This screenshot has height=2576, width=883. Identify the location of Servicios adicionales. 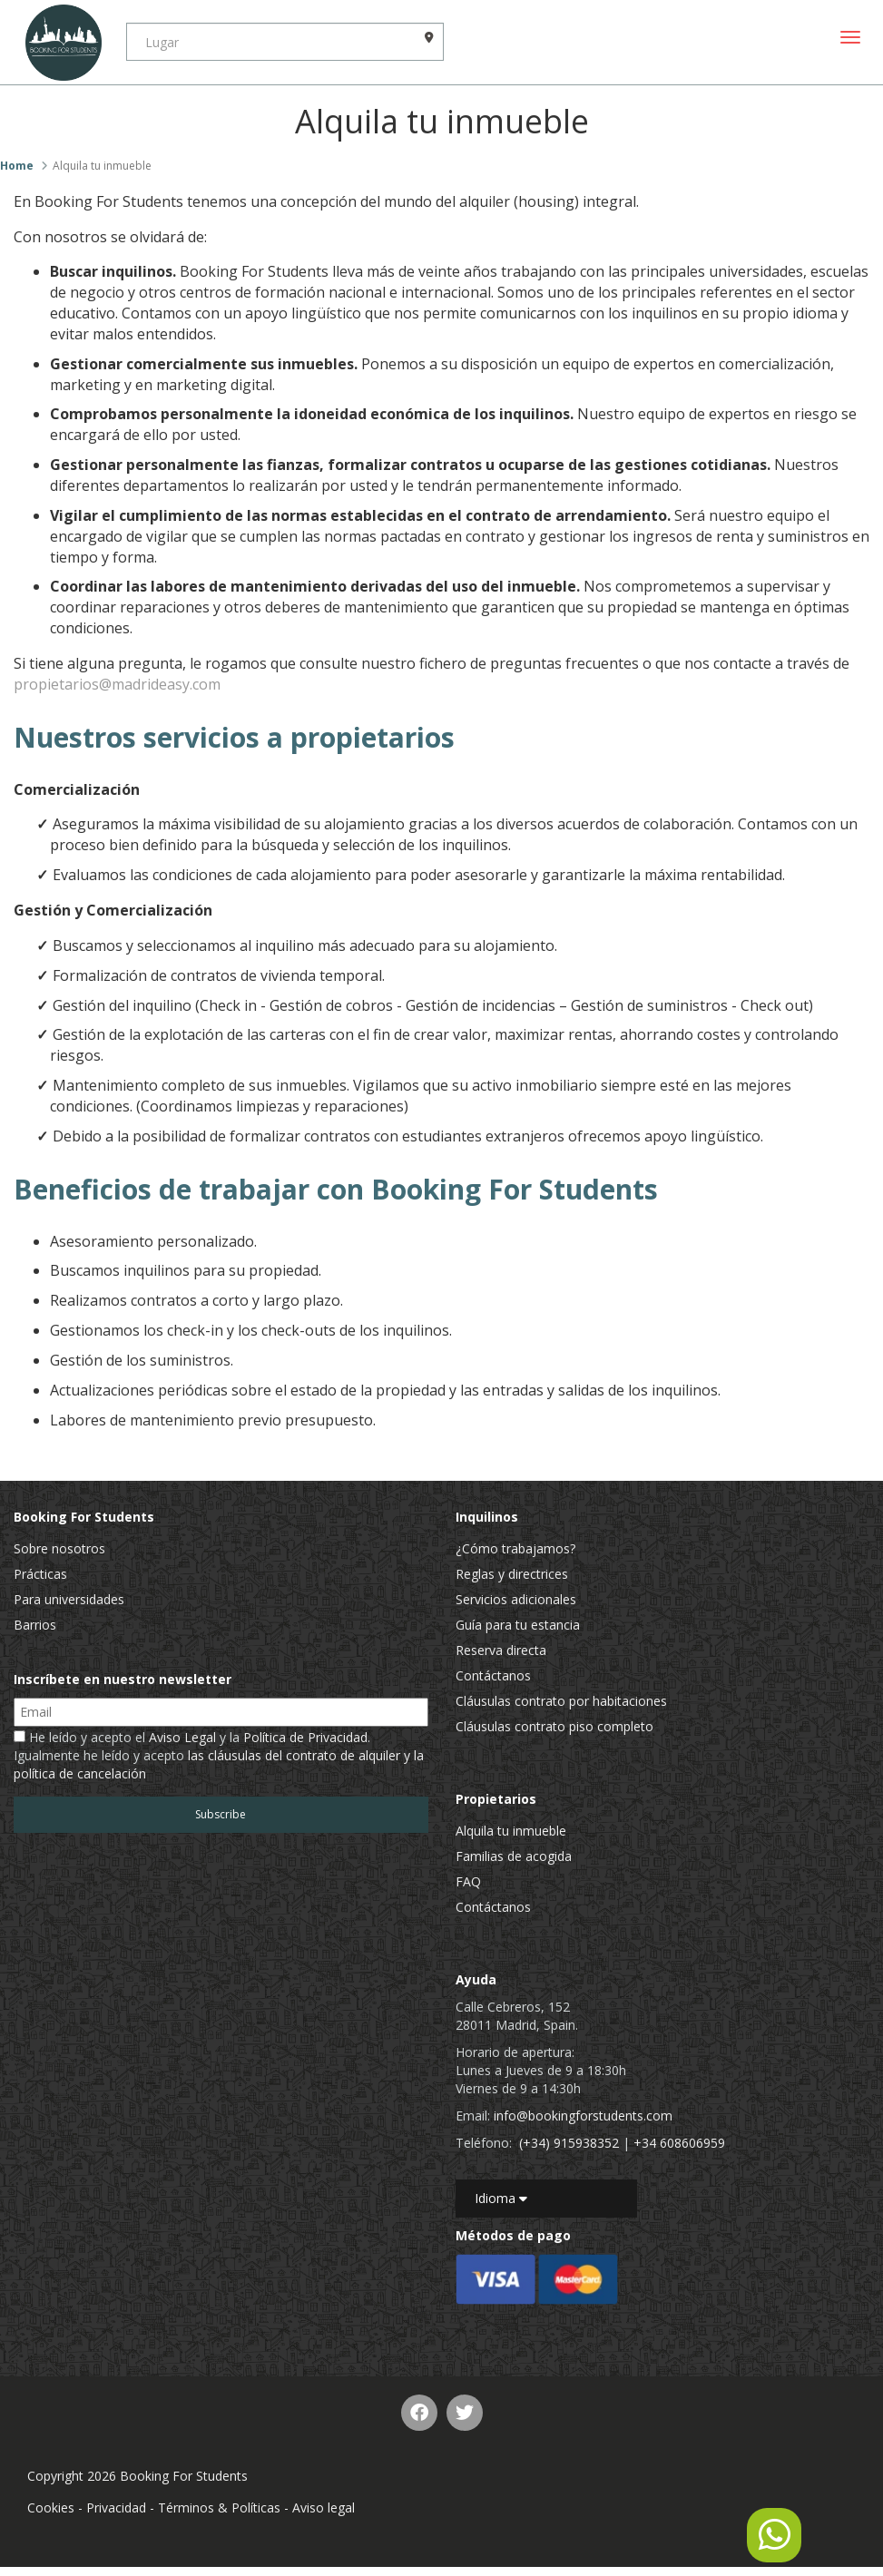
(516, 1599).